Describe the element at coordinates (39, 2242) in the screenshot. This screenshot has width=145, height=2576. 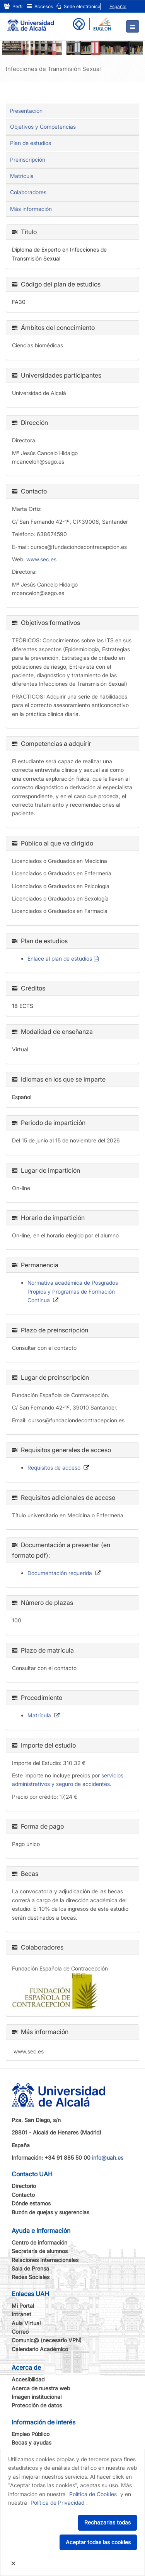
I see `Centro de información` at that location.